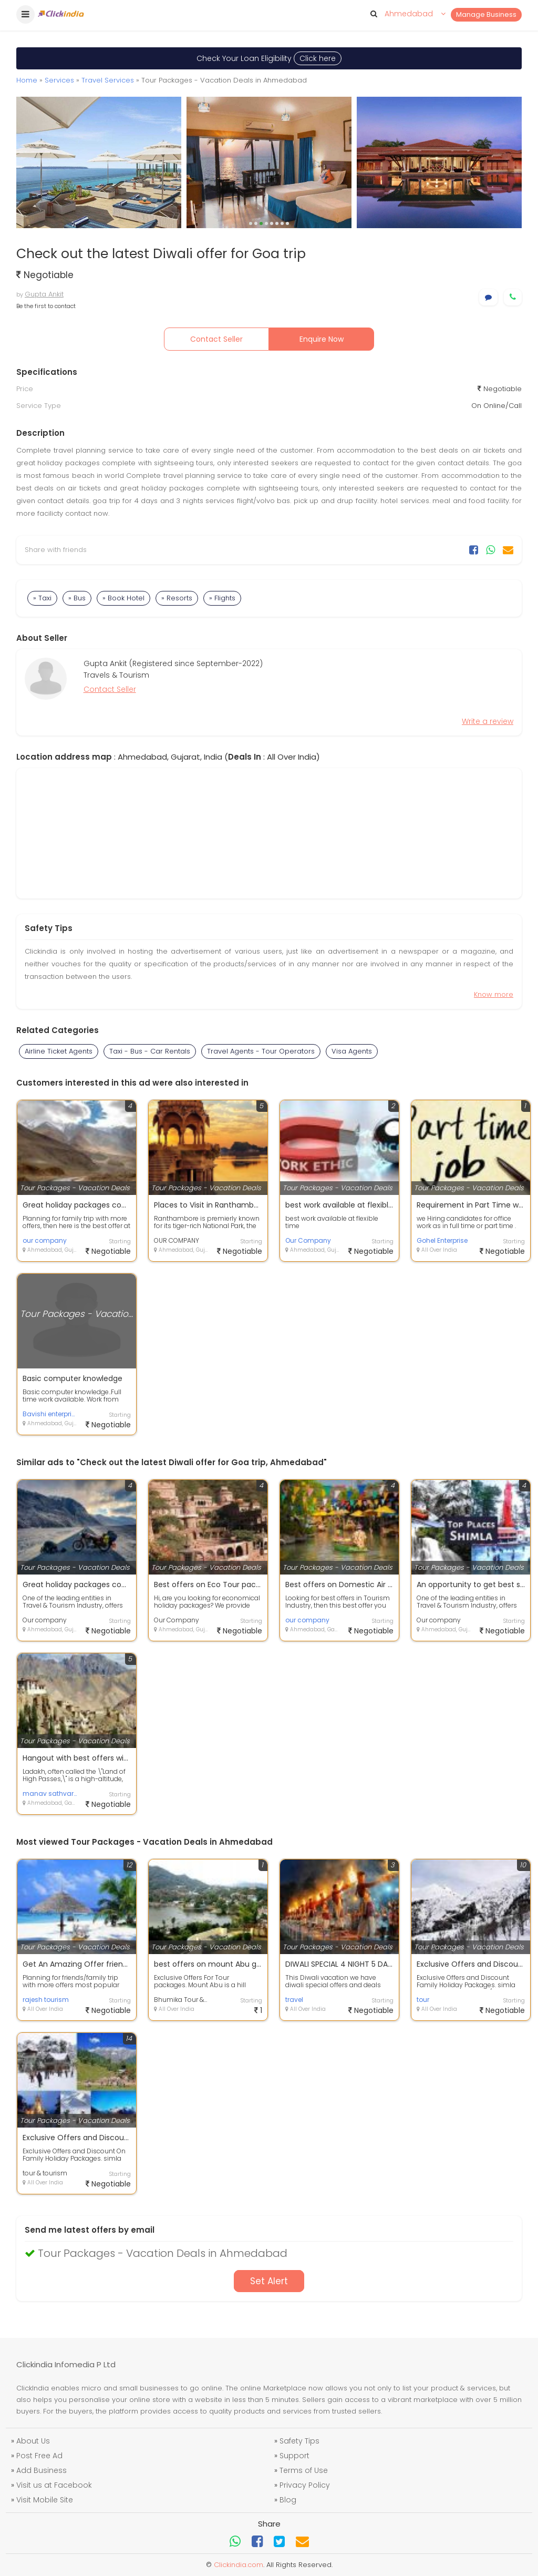 The width and height of the screenshot is (538, 2576). What do you see at coordinates (54, 2485) in the screenshot?
I see `Visit us at Facebook` at bounding box center [54, 2485].